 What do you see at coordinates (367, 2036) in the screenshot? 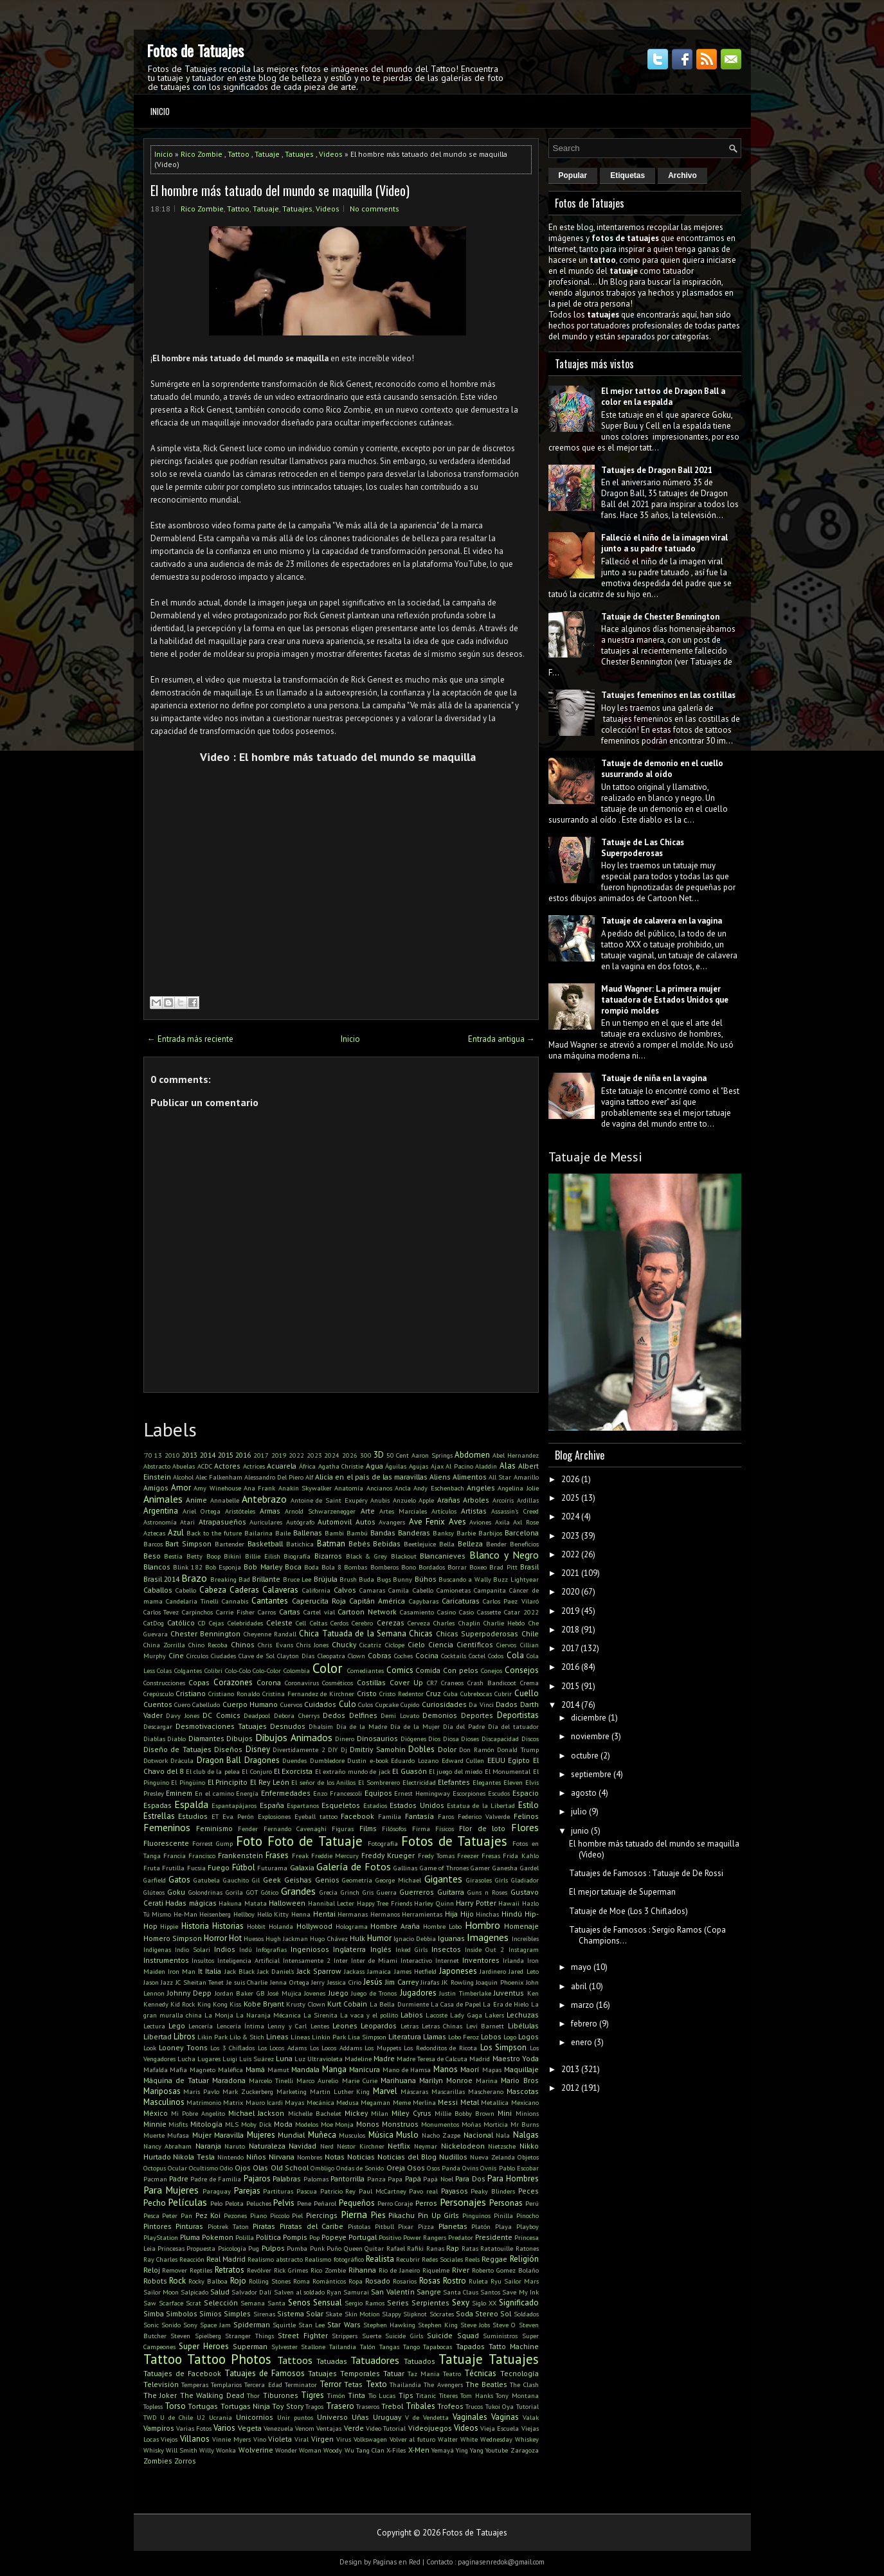
I see `Lisa Simpson` at bounding box center [367, 2036].